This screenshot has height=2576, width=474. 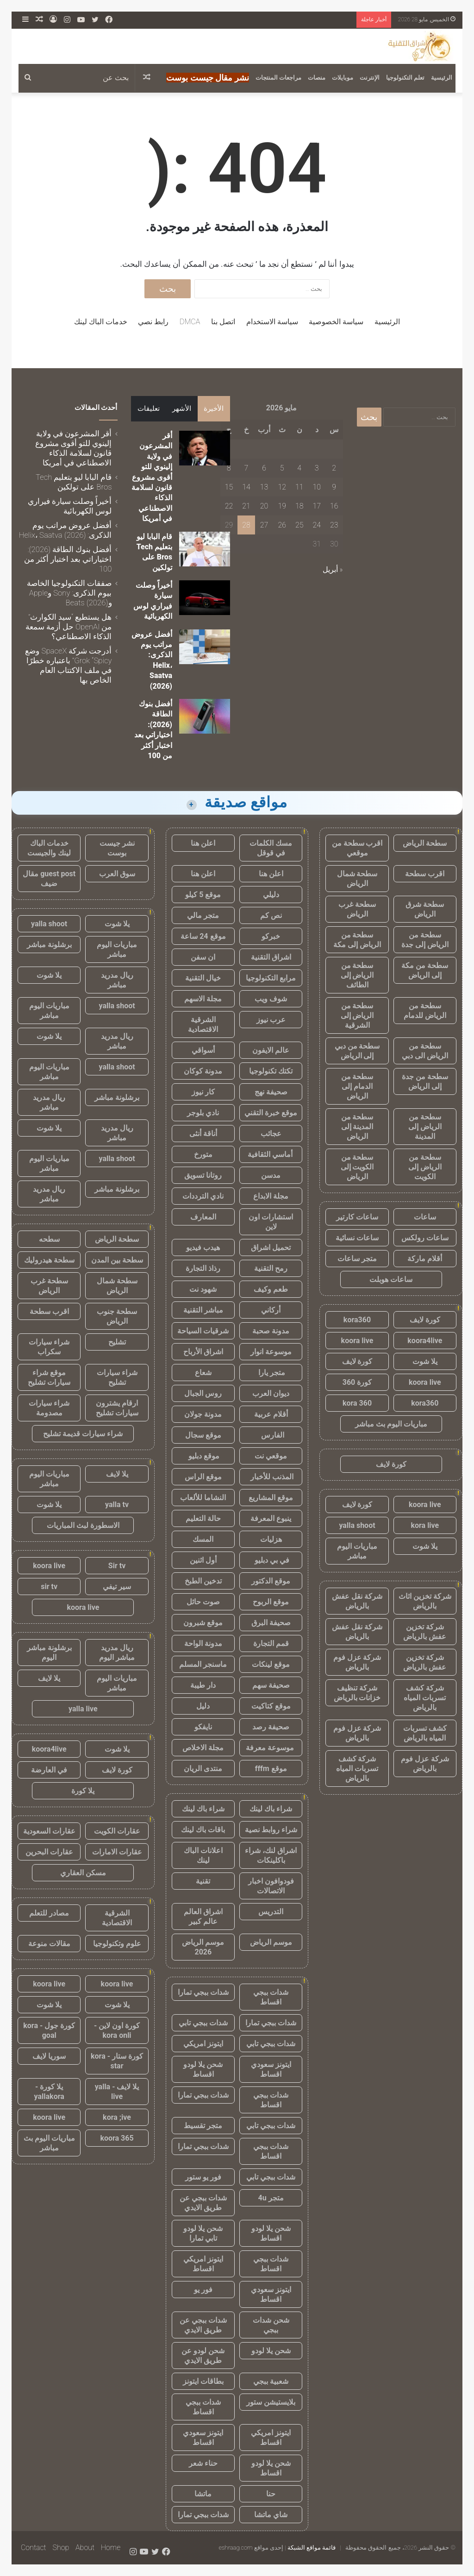 What do you see at coordinates (117, 1943) in the screenshot?
I see `علوم وتكنولوجيا` at bounding box center [117, 1943].